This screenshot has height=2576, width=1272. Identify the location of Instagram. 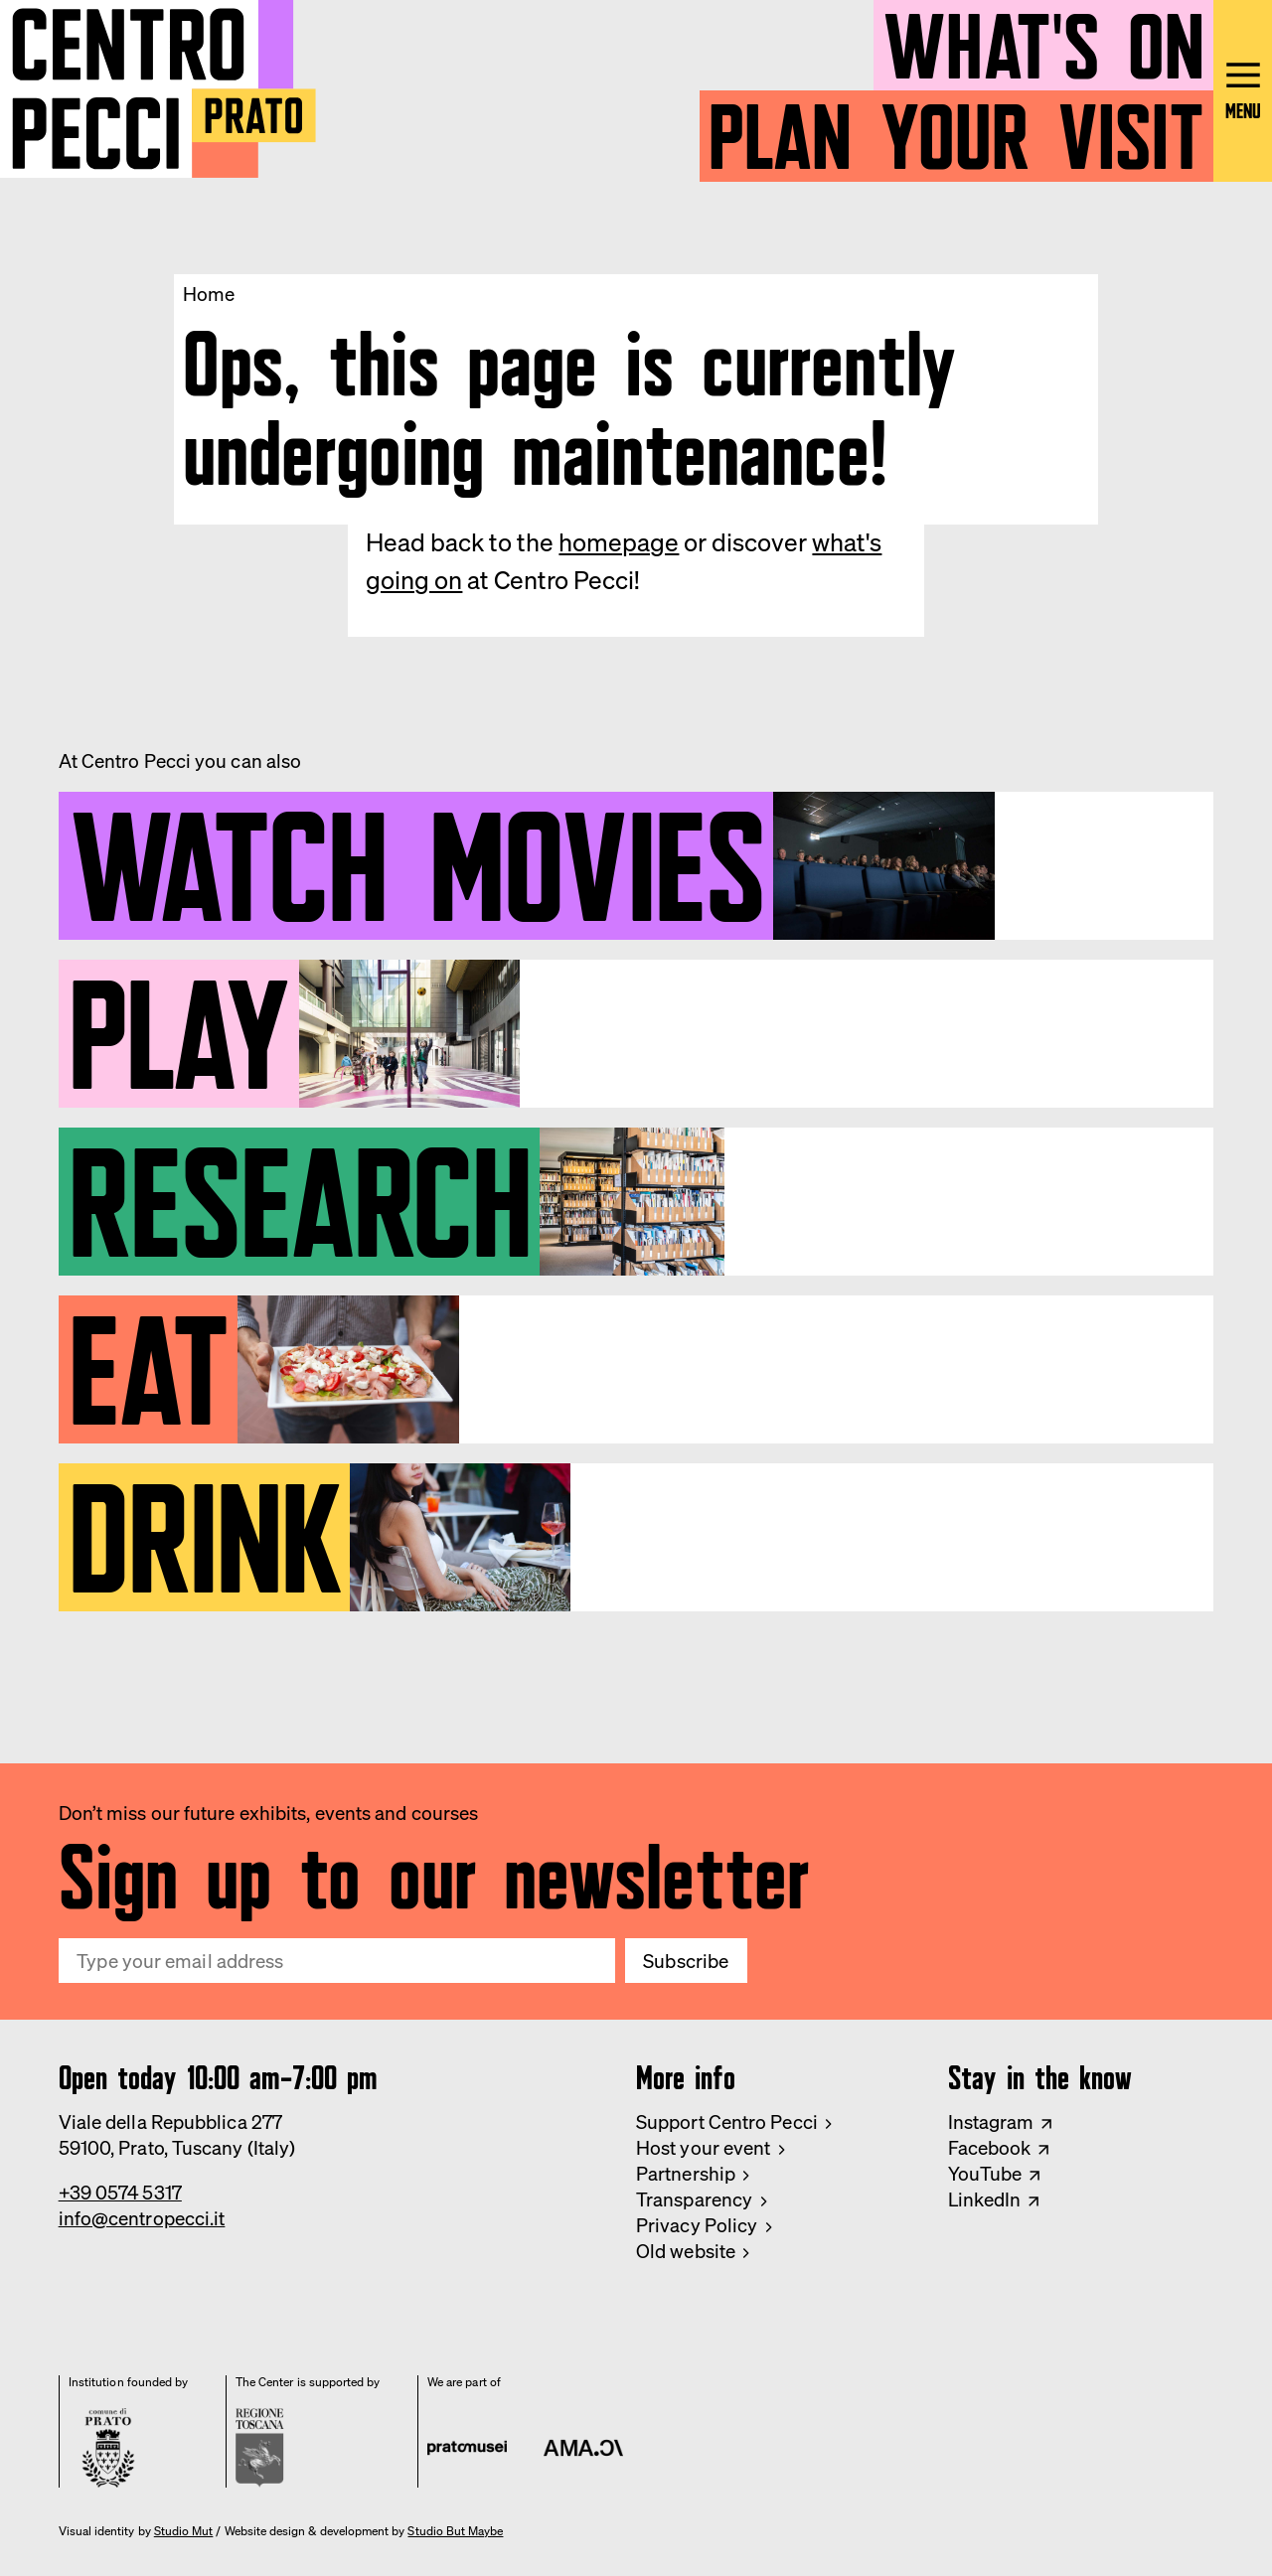
(991, 2122).